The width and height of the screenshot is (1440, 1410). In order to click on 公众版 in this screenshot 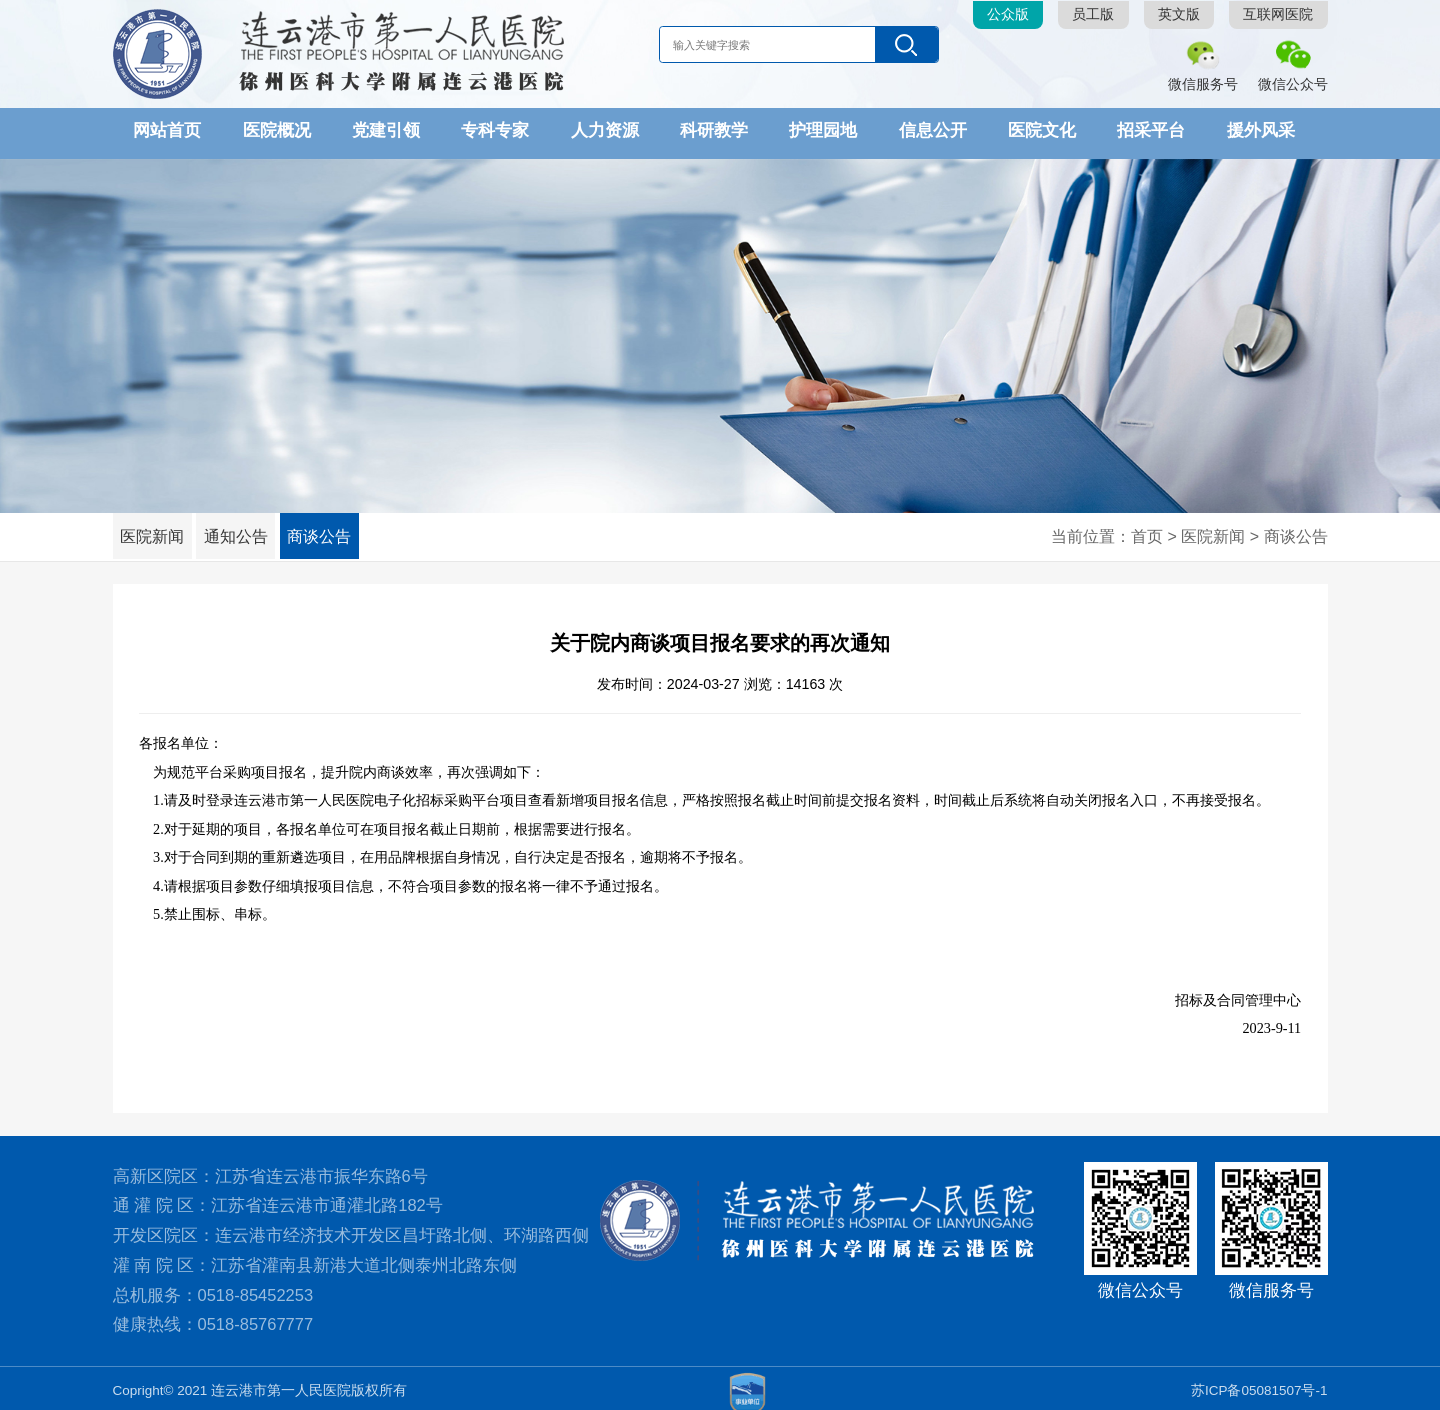, I will do `click(1008, 14)`.